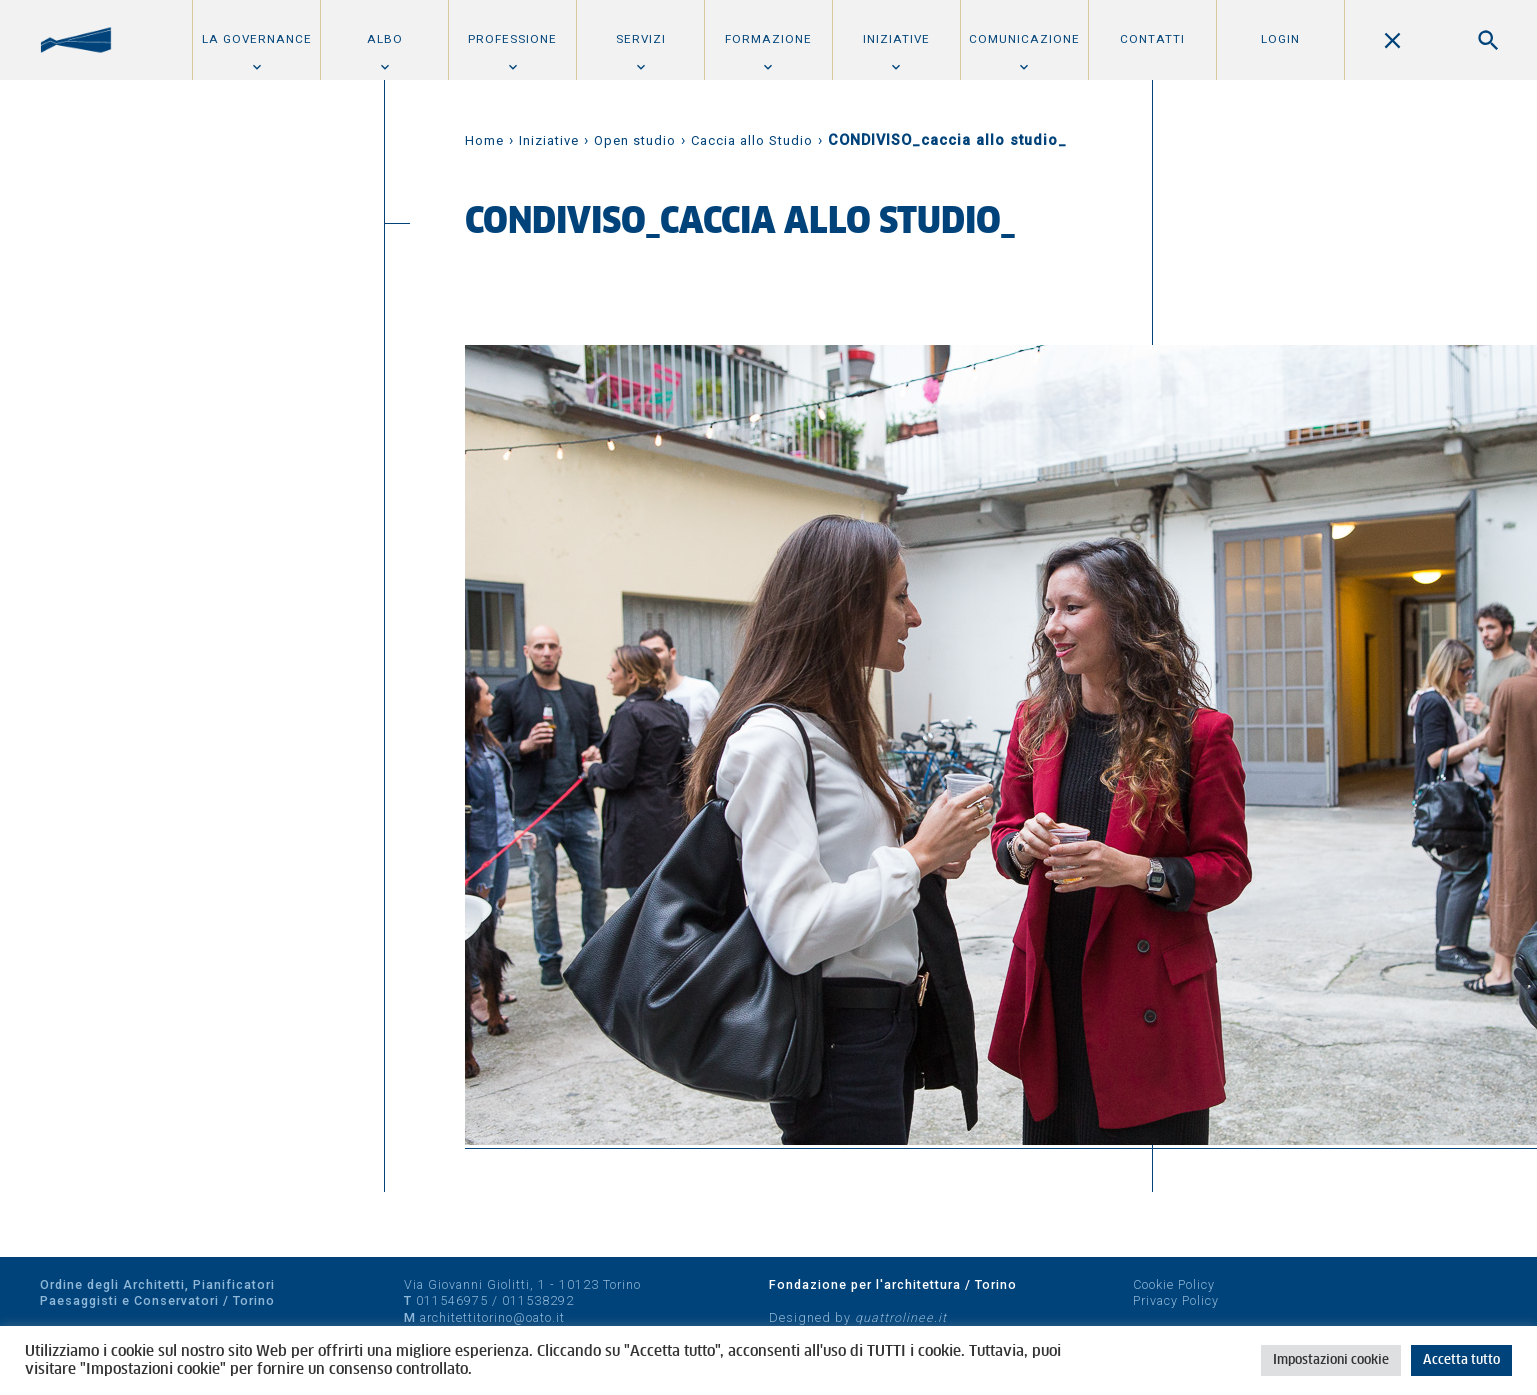 This screenshot has width=1537, height=1395. What do you see at coordinates (1174, 1284) in the screenshot?
I see `Cookie Policy` at bounding box center [1174, 1284].